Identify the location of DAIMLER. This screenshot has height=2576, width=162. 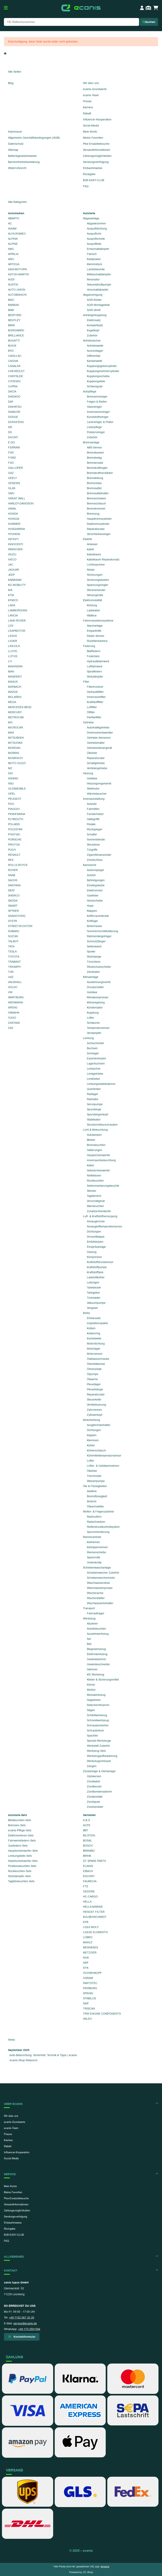
(14, 411).